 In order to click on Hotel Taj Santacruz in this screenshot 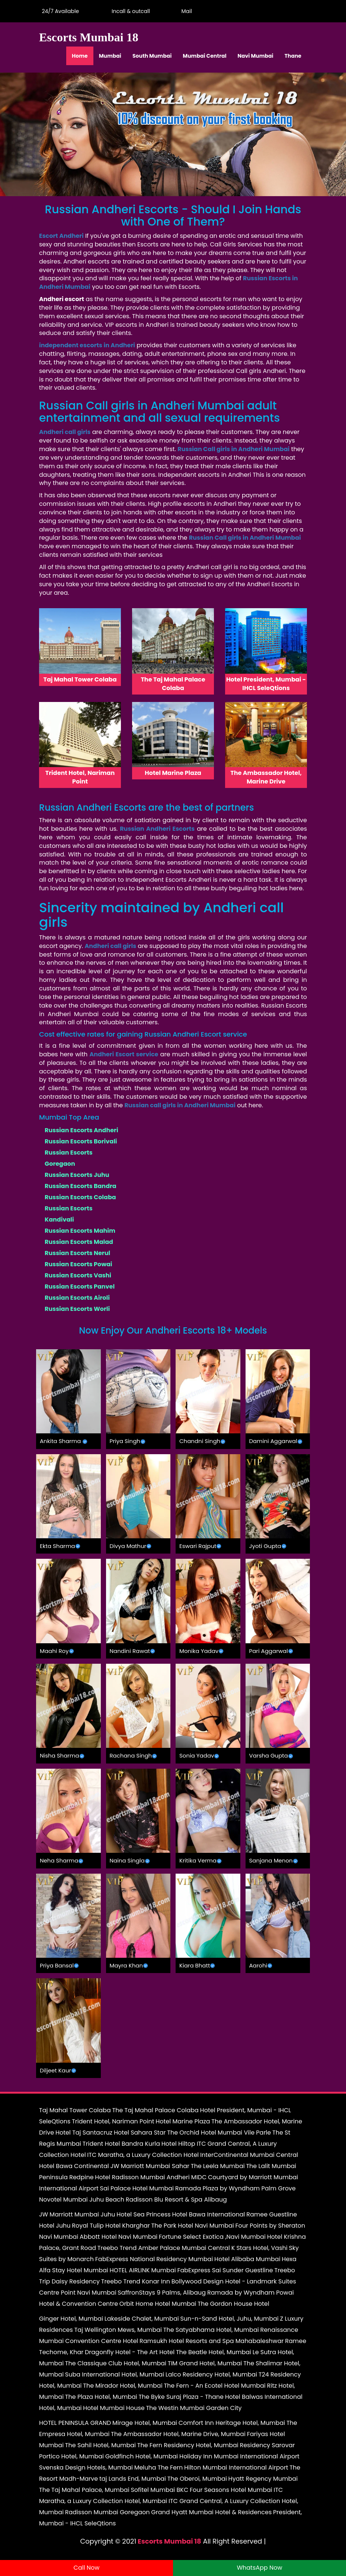, I will do `click(83, 2132)`.